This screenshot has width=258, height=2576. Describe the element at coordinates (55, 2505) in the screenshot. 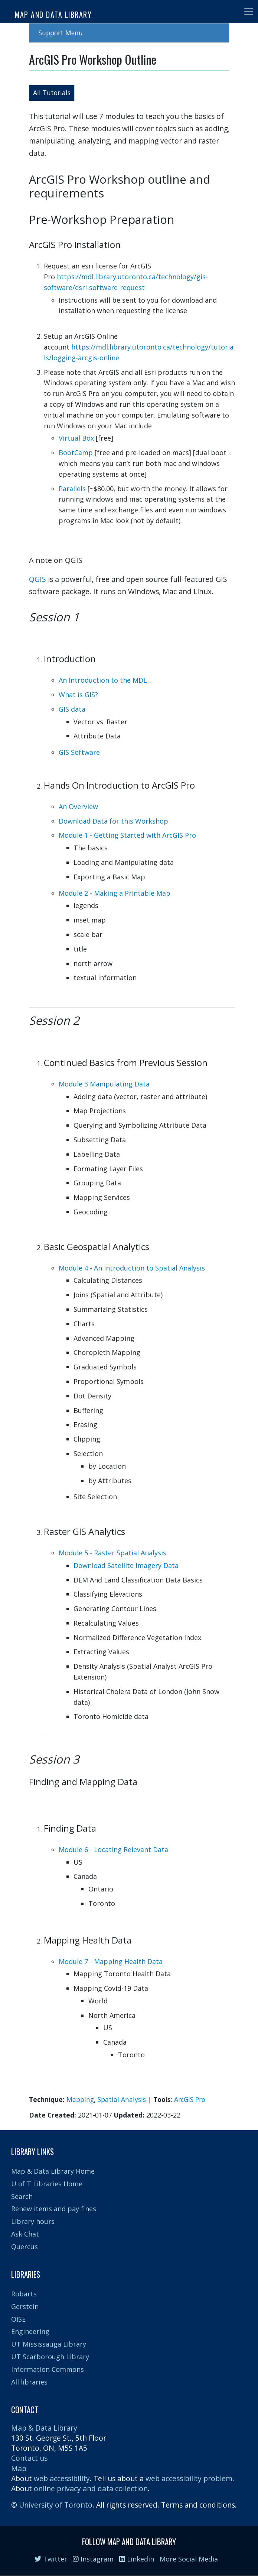

I see `University of Toronto` at that location.